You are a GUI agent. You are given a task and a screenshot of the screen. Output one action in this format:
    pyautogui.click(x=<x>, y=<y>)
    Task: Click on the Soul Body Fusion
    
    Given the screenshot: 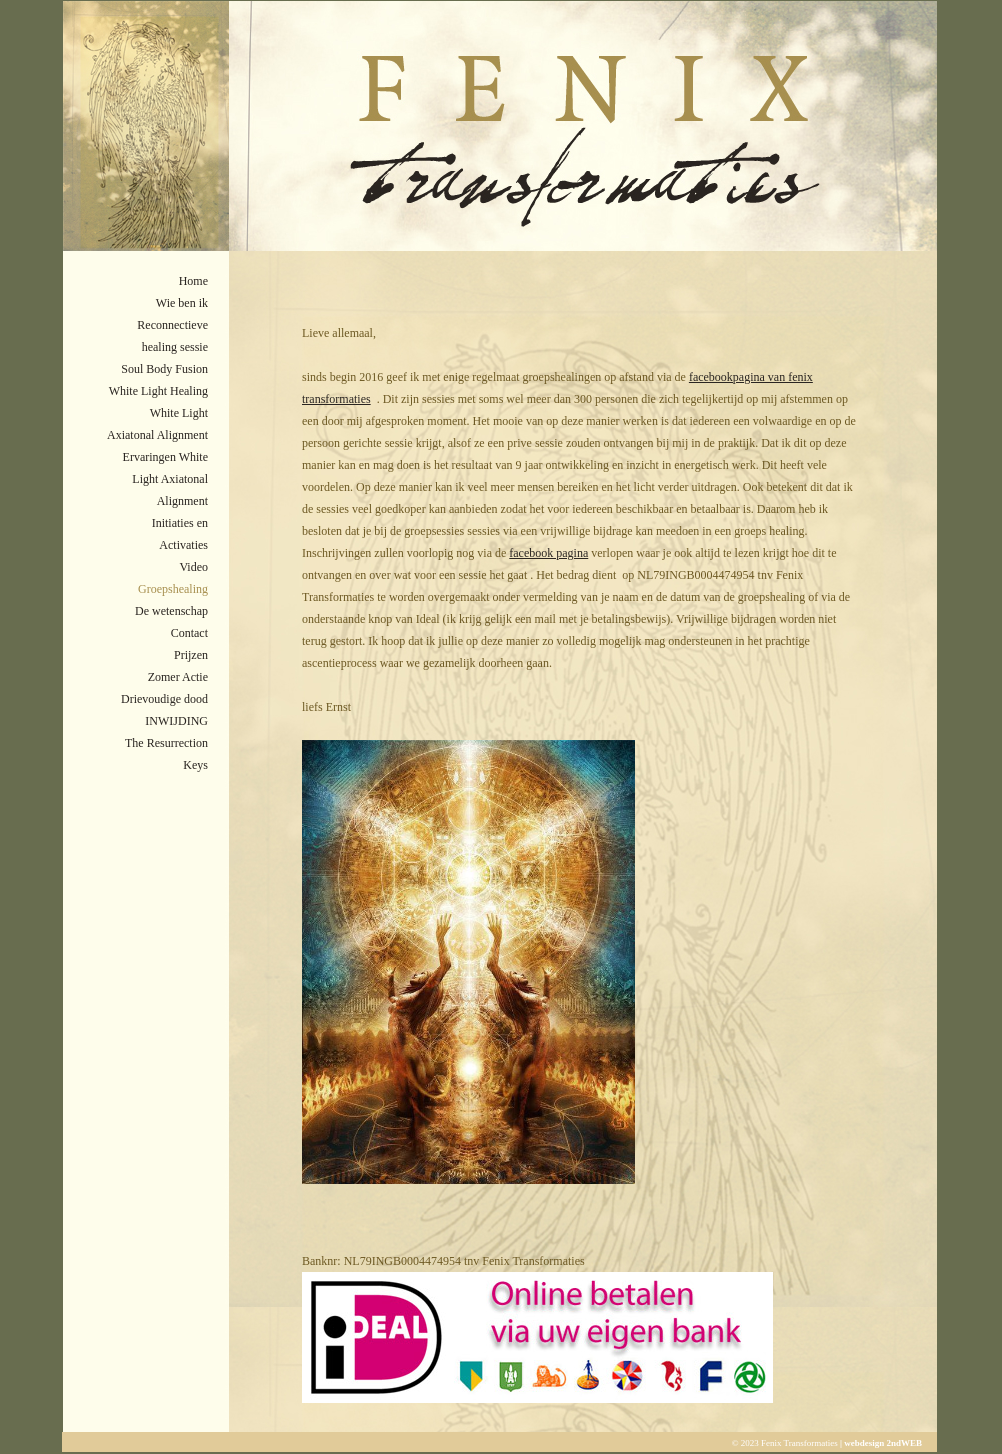 What is the action you would take?
    pyautogui.click(x=164, y=369)
    